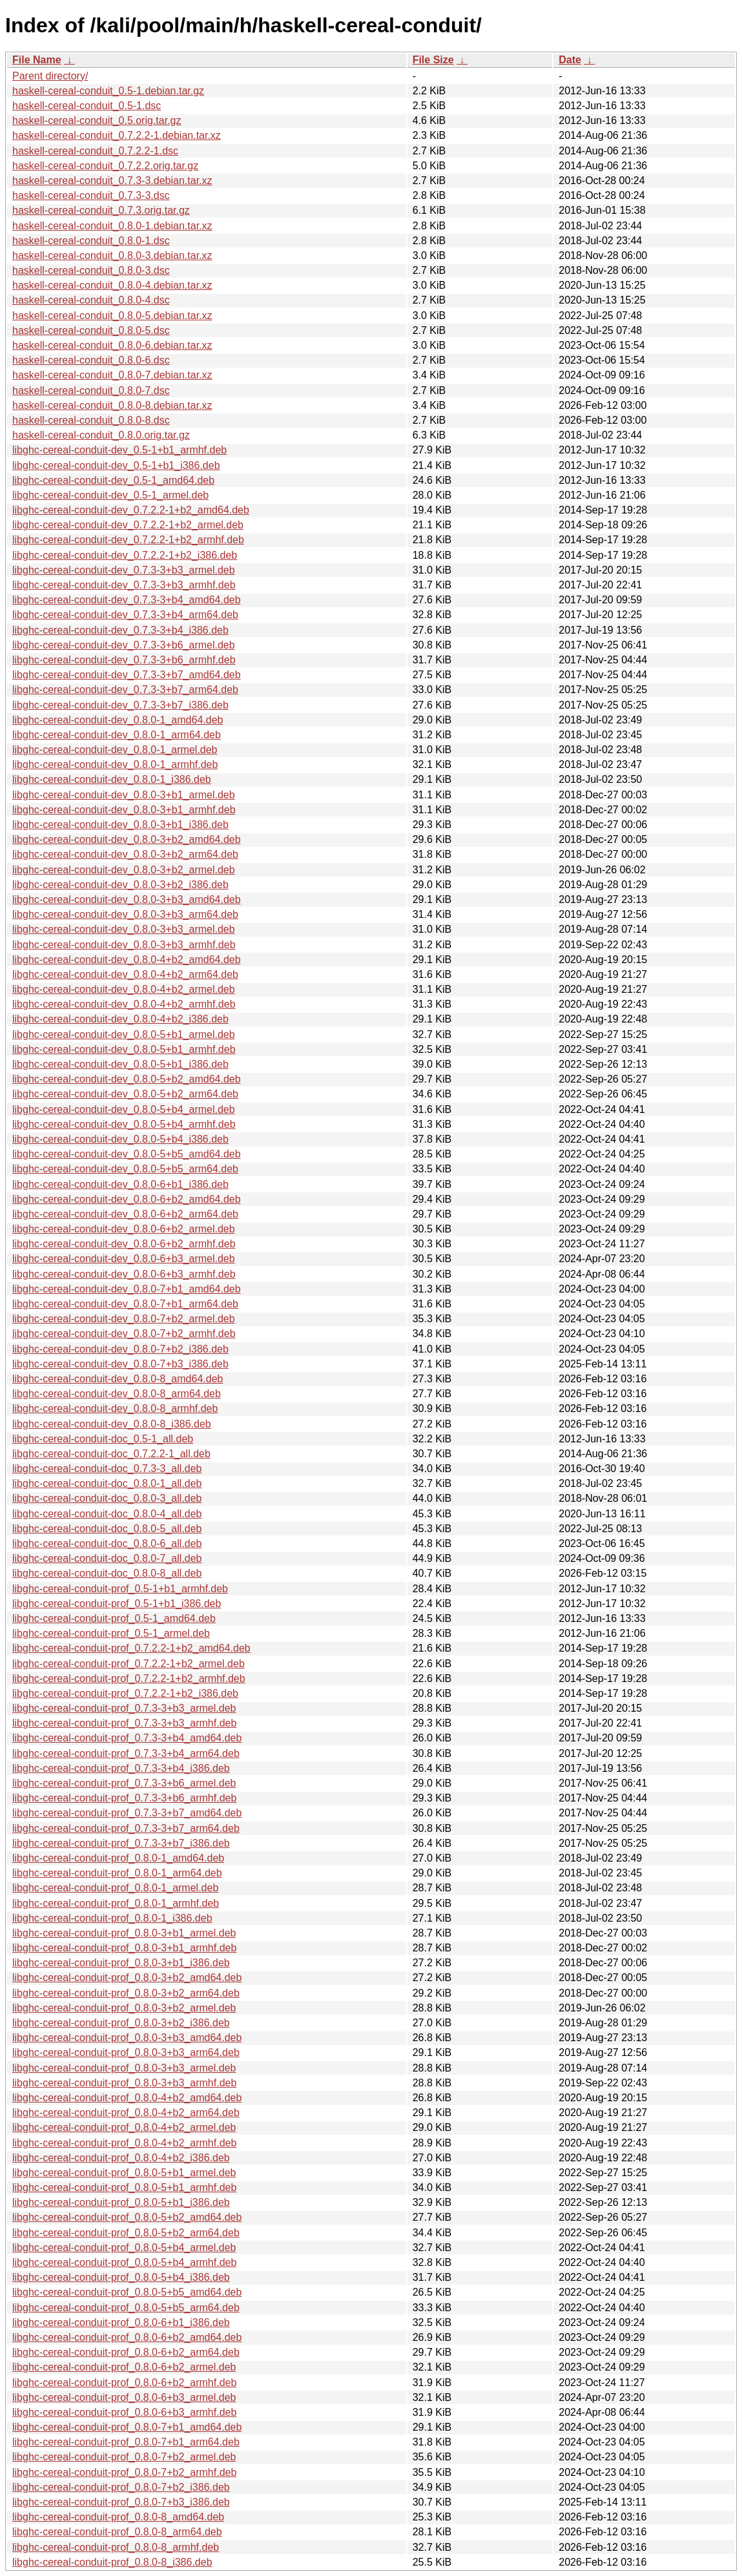 The width and height of the screenshot is (742, 2576). Describe the element at coordinates (123, 1034) in the screenshot. I see `libghc-cereal-conduit-dev_0.8.0-5+b1_armel.deb` at that location.